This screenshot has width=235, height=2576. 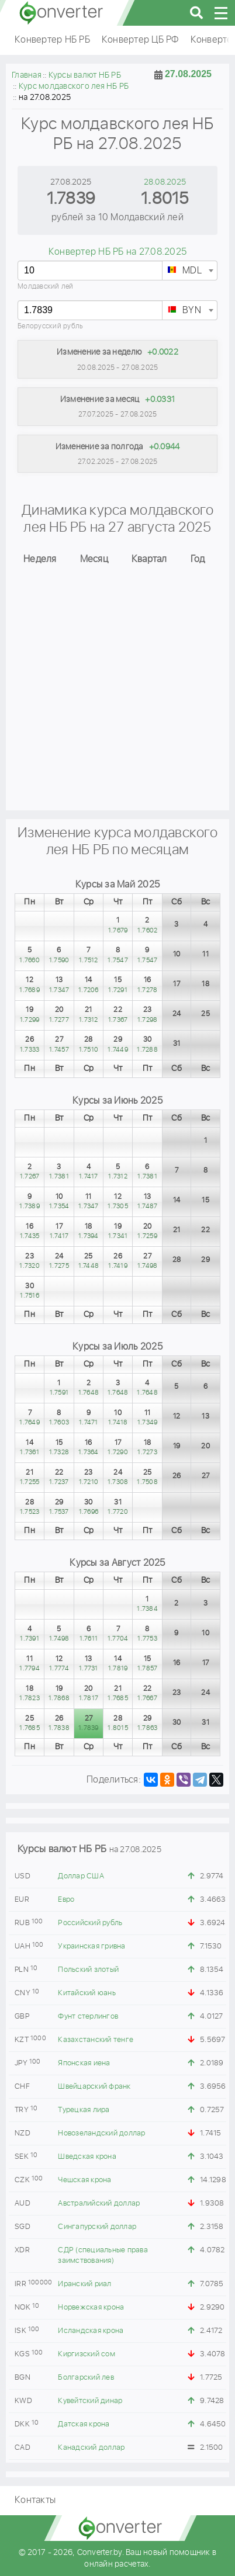 I want to click on Шведская крона, so click(x=87, y=2156).